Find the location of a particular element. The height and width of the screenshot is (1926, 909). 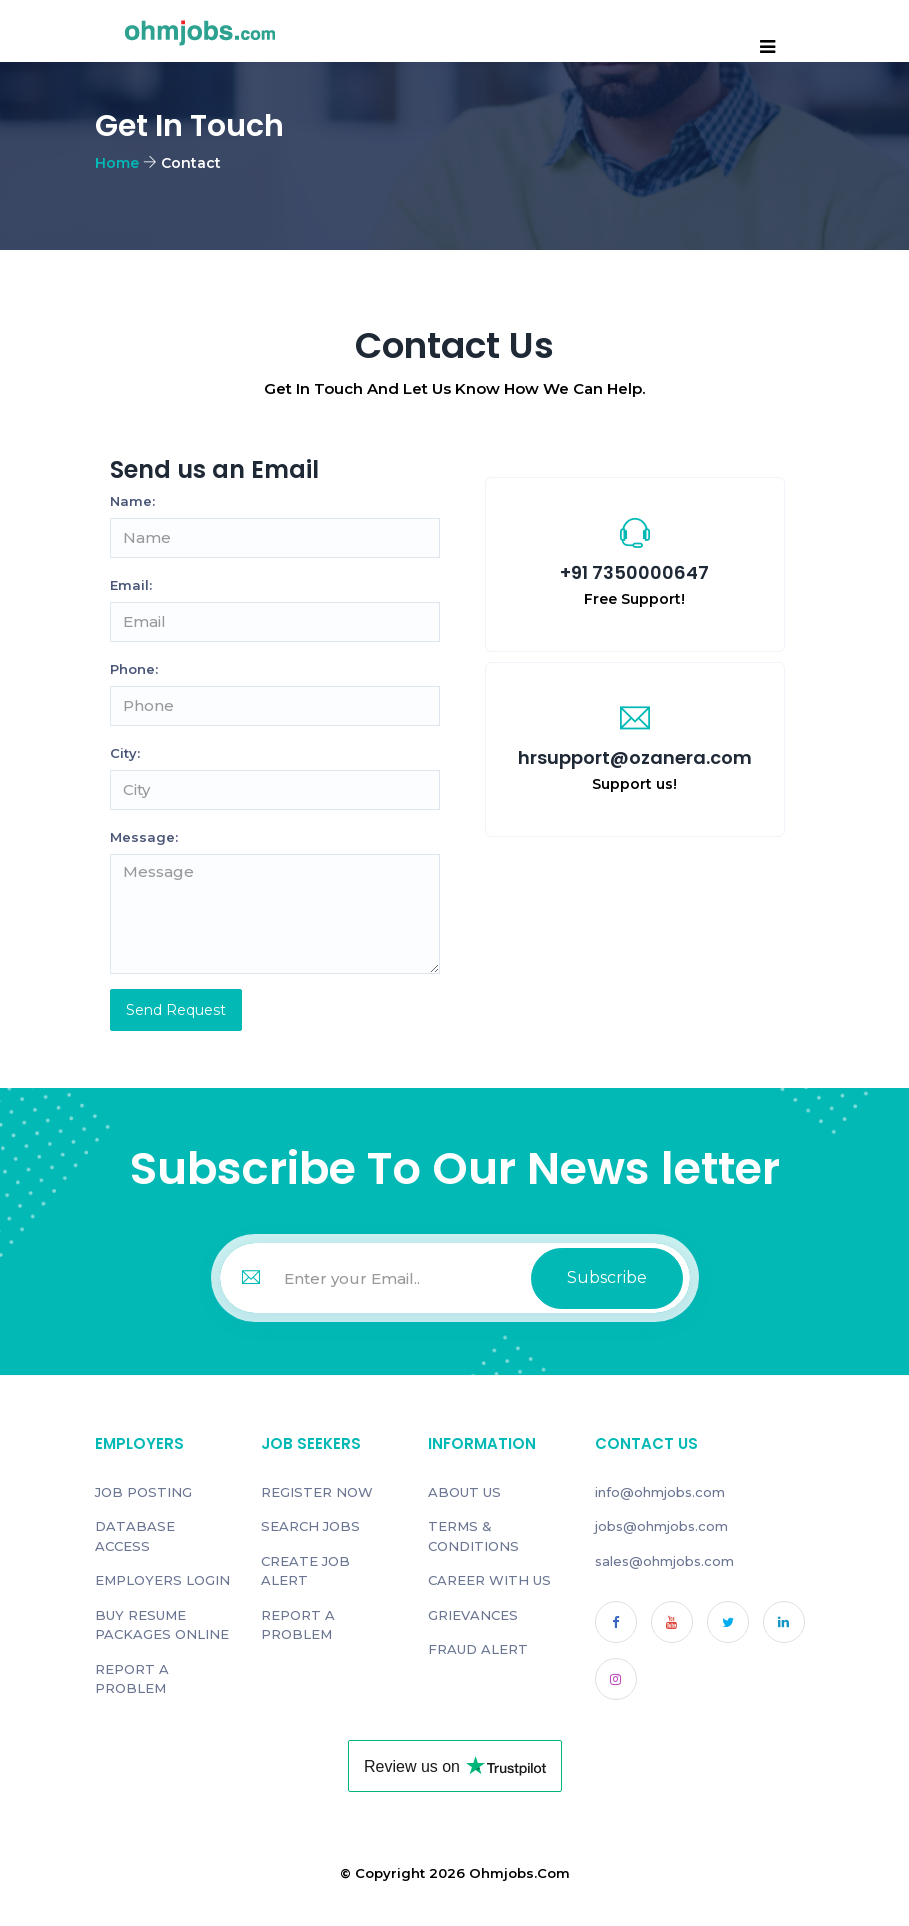

TERMS & CONDITIONS is located at coordinates (473, 1536).